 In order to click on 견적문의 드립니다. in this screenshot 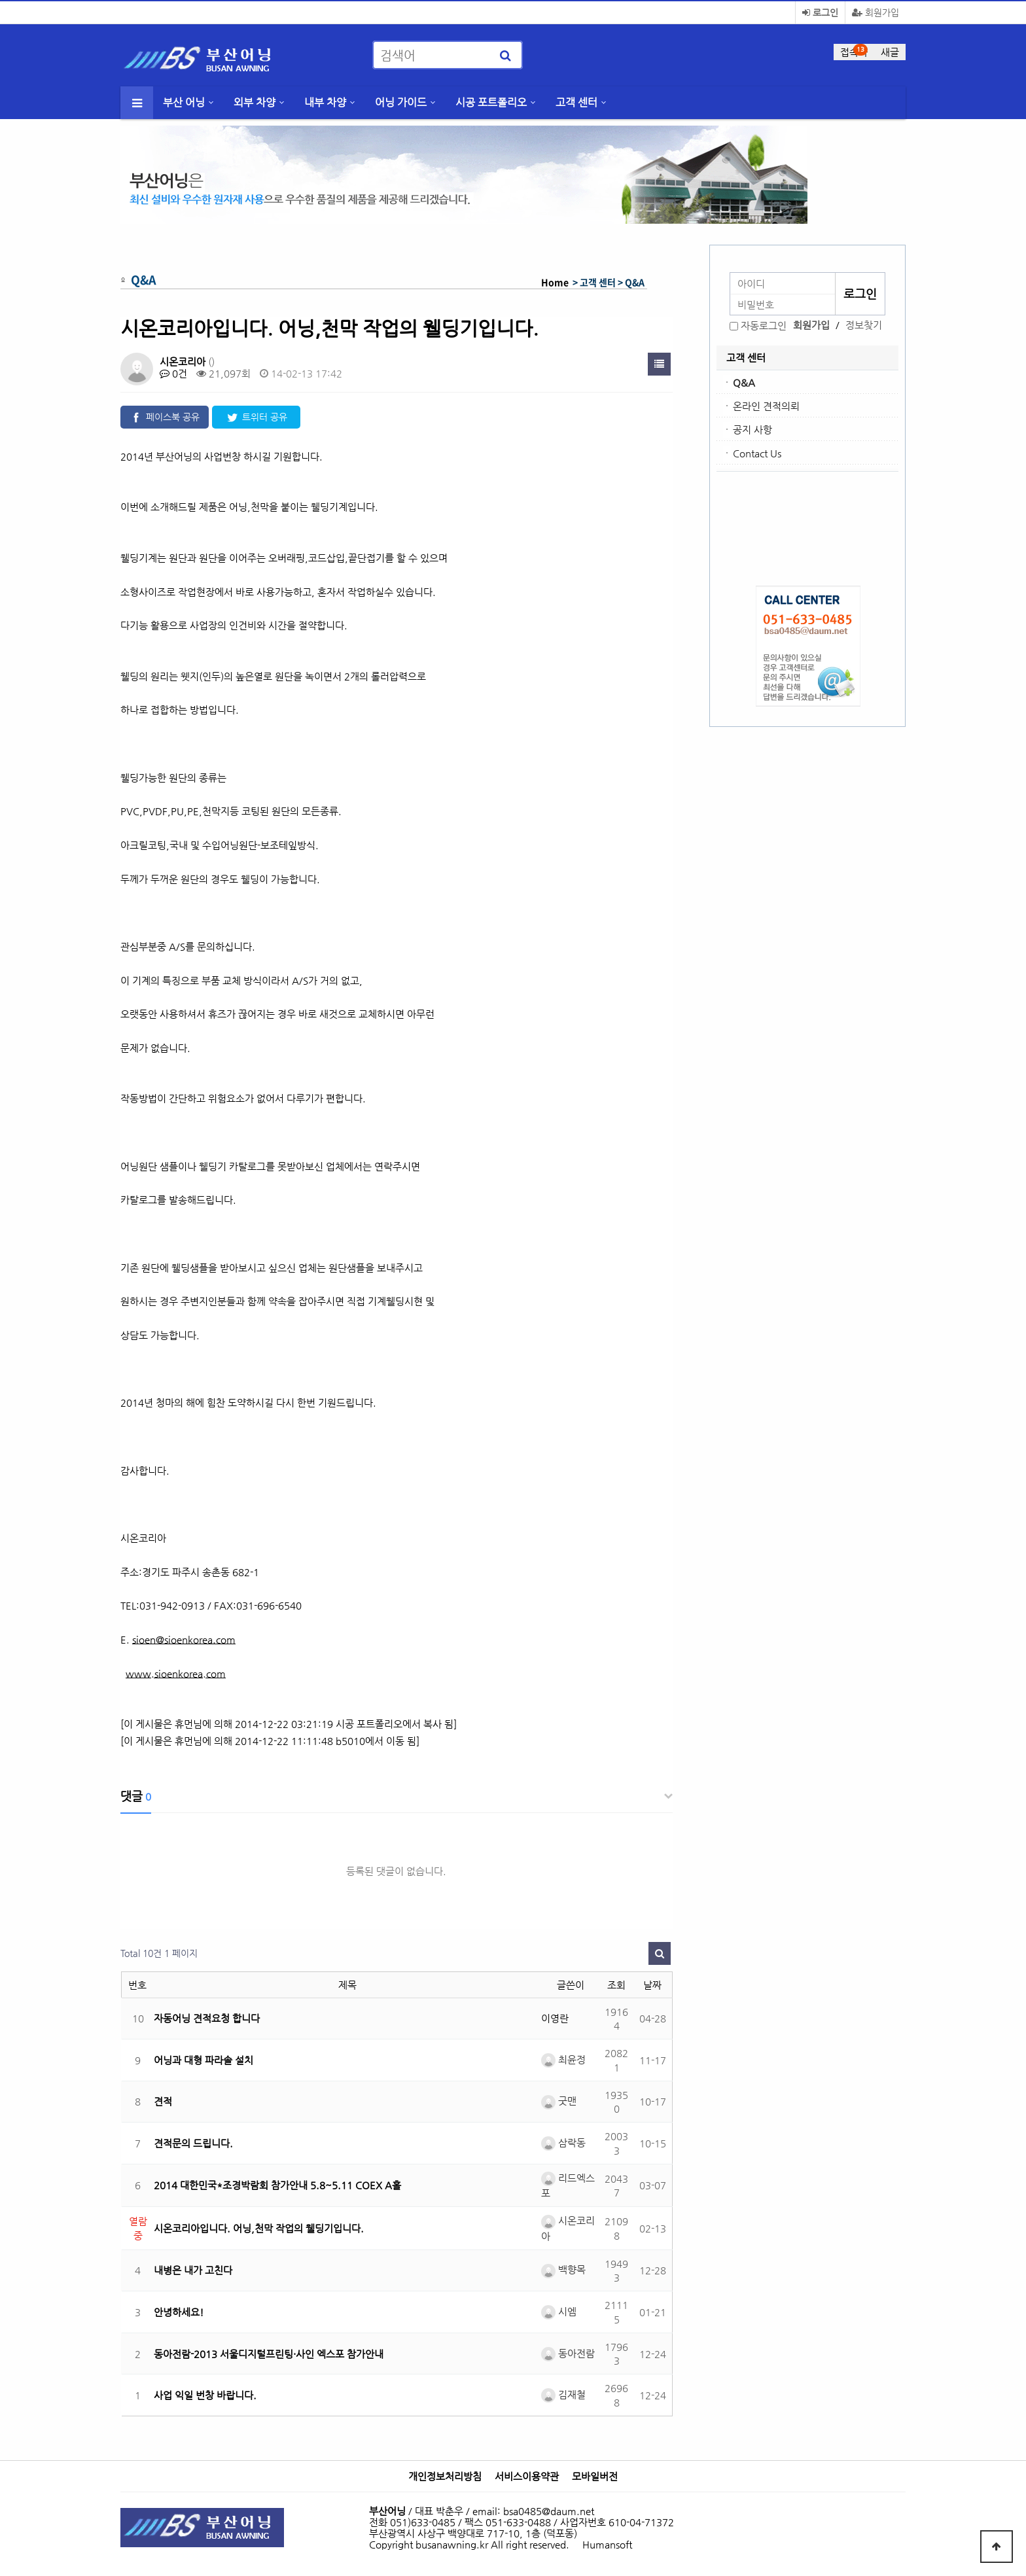, I will do `click(193, 2143)`.